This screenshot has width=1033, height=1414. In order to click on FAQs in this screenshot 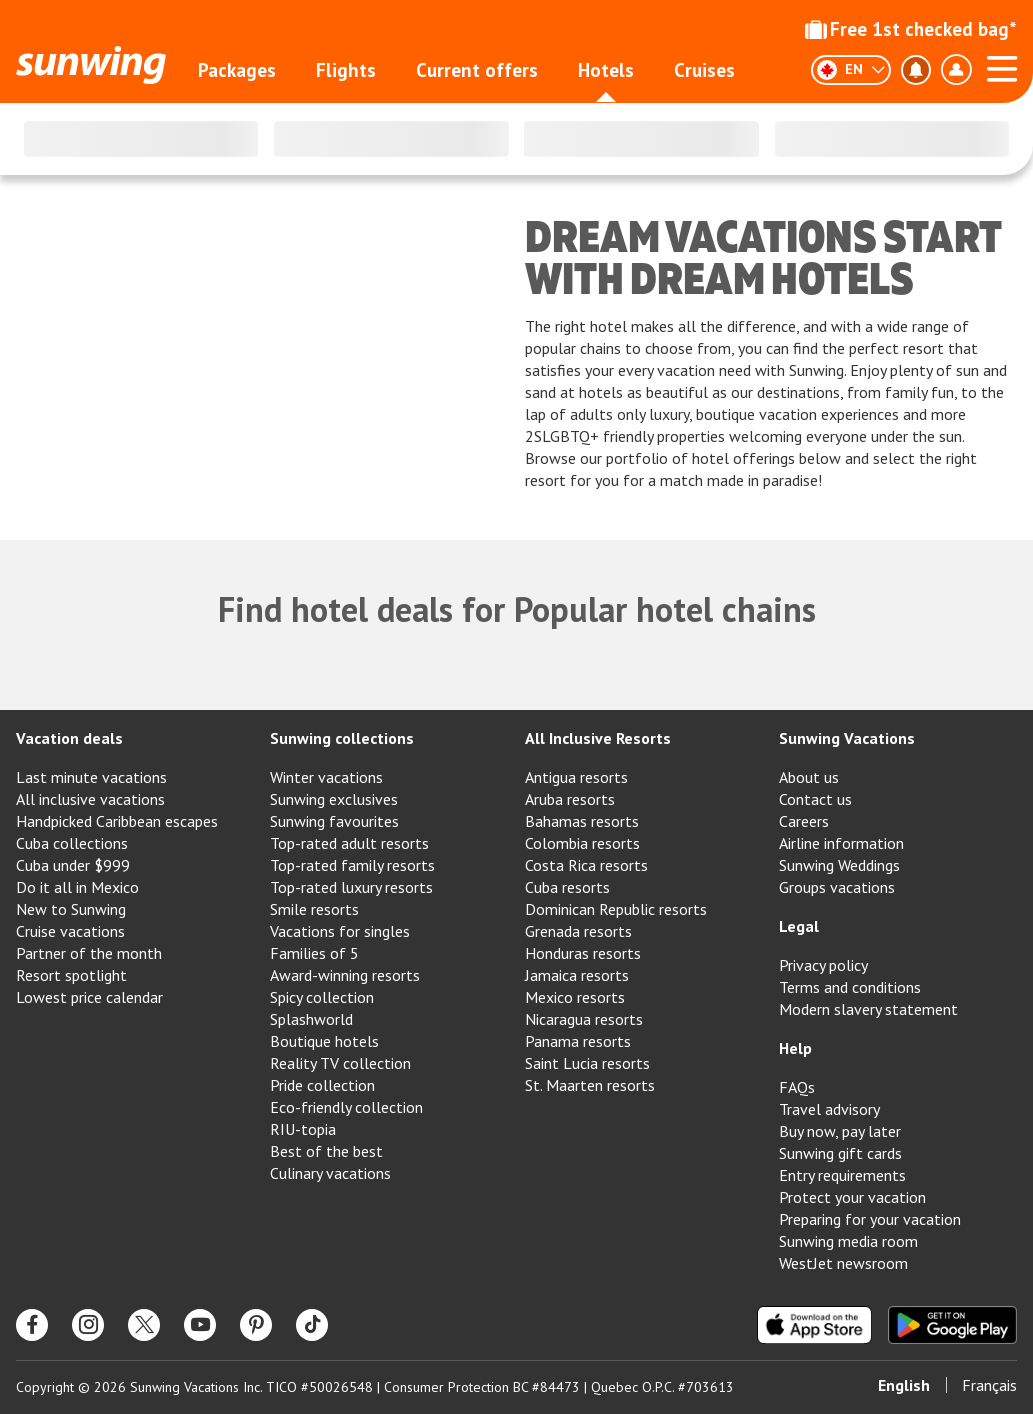, I will do `click(797, 1087)`.